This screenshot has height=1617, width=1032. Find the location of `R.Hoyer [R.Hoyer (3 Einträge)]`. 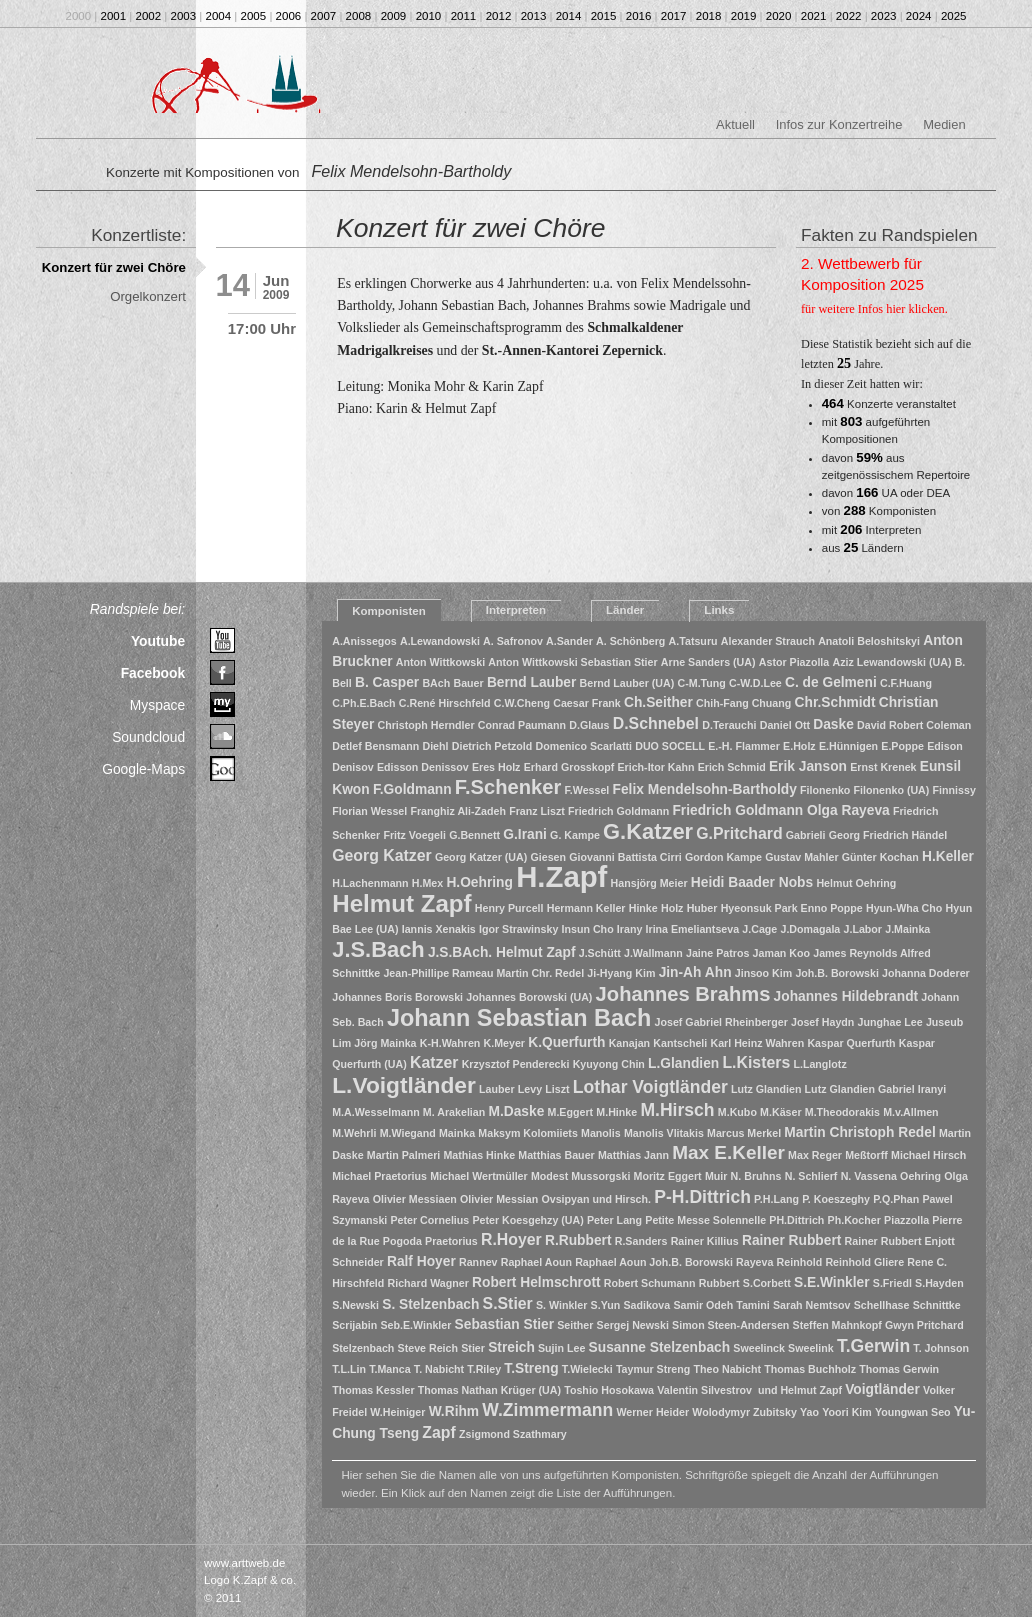

R.Hoyer [R.Hoyer (3 Einträge)] is located at coordinates (511, 1239).